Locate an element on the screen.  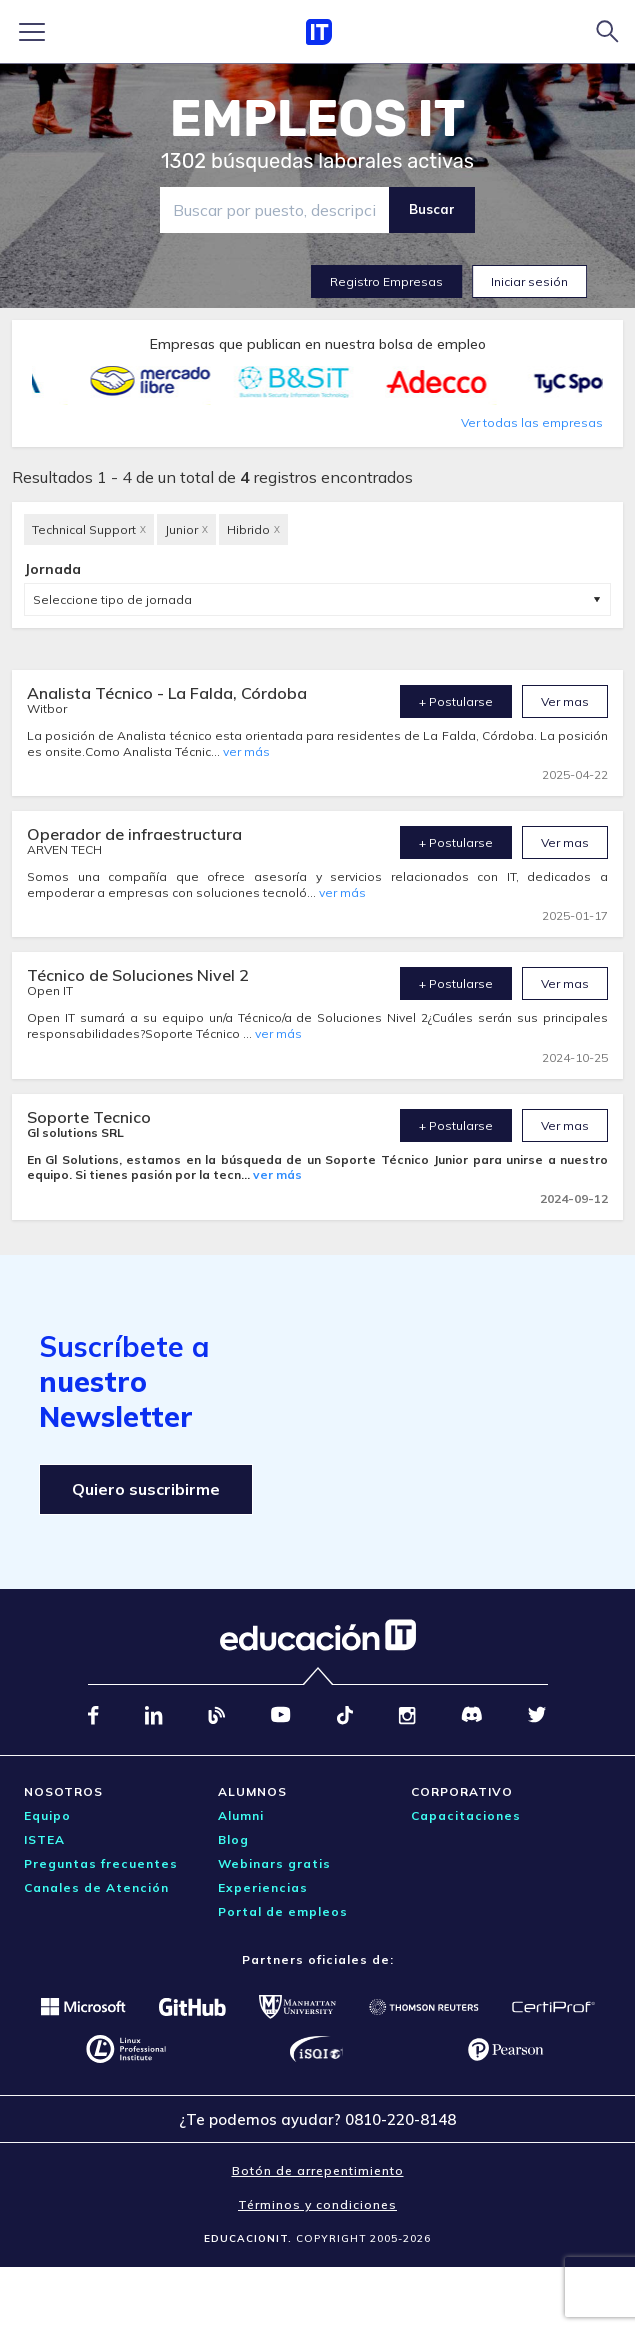
Analista Técnico - La Falda, Córdoba is located at coordinates (167, 693).